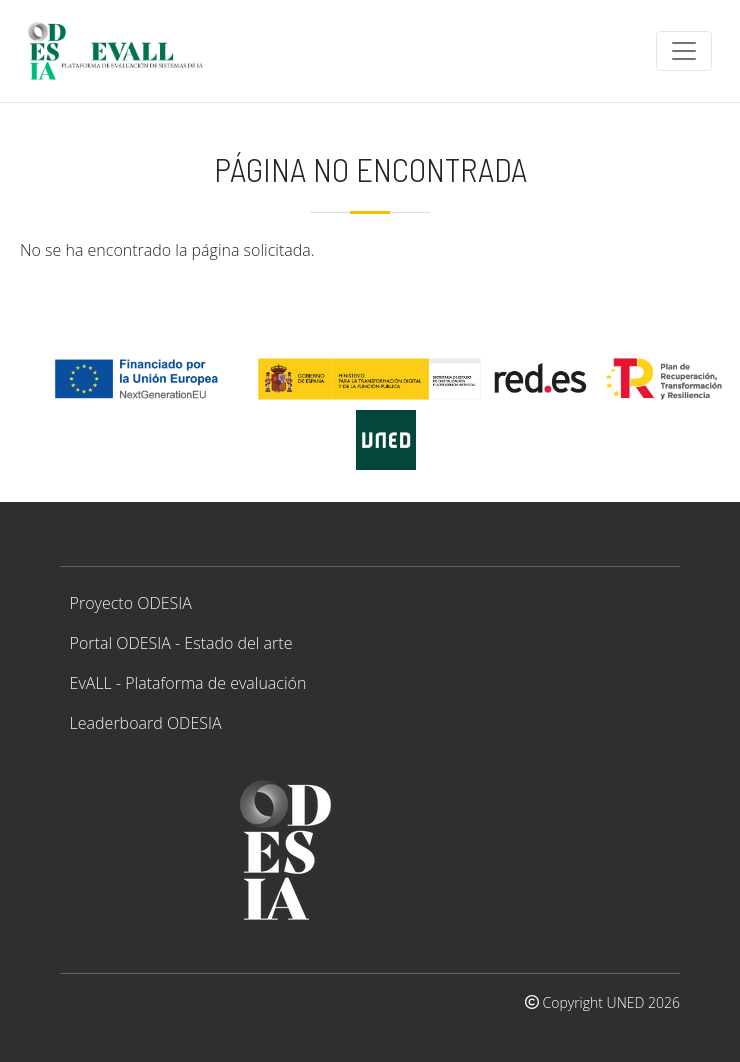 The height and width of the screenshot is (1062, 740). What do you see at coordinates (146, 723) in the screenshot?
I see `Leaderboard ODESIA` at bounding box center [146, 723].